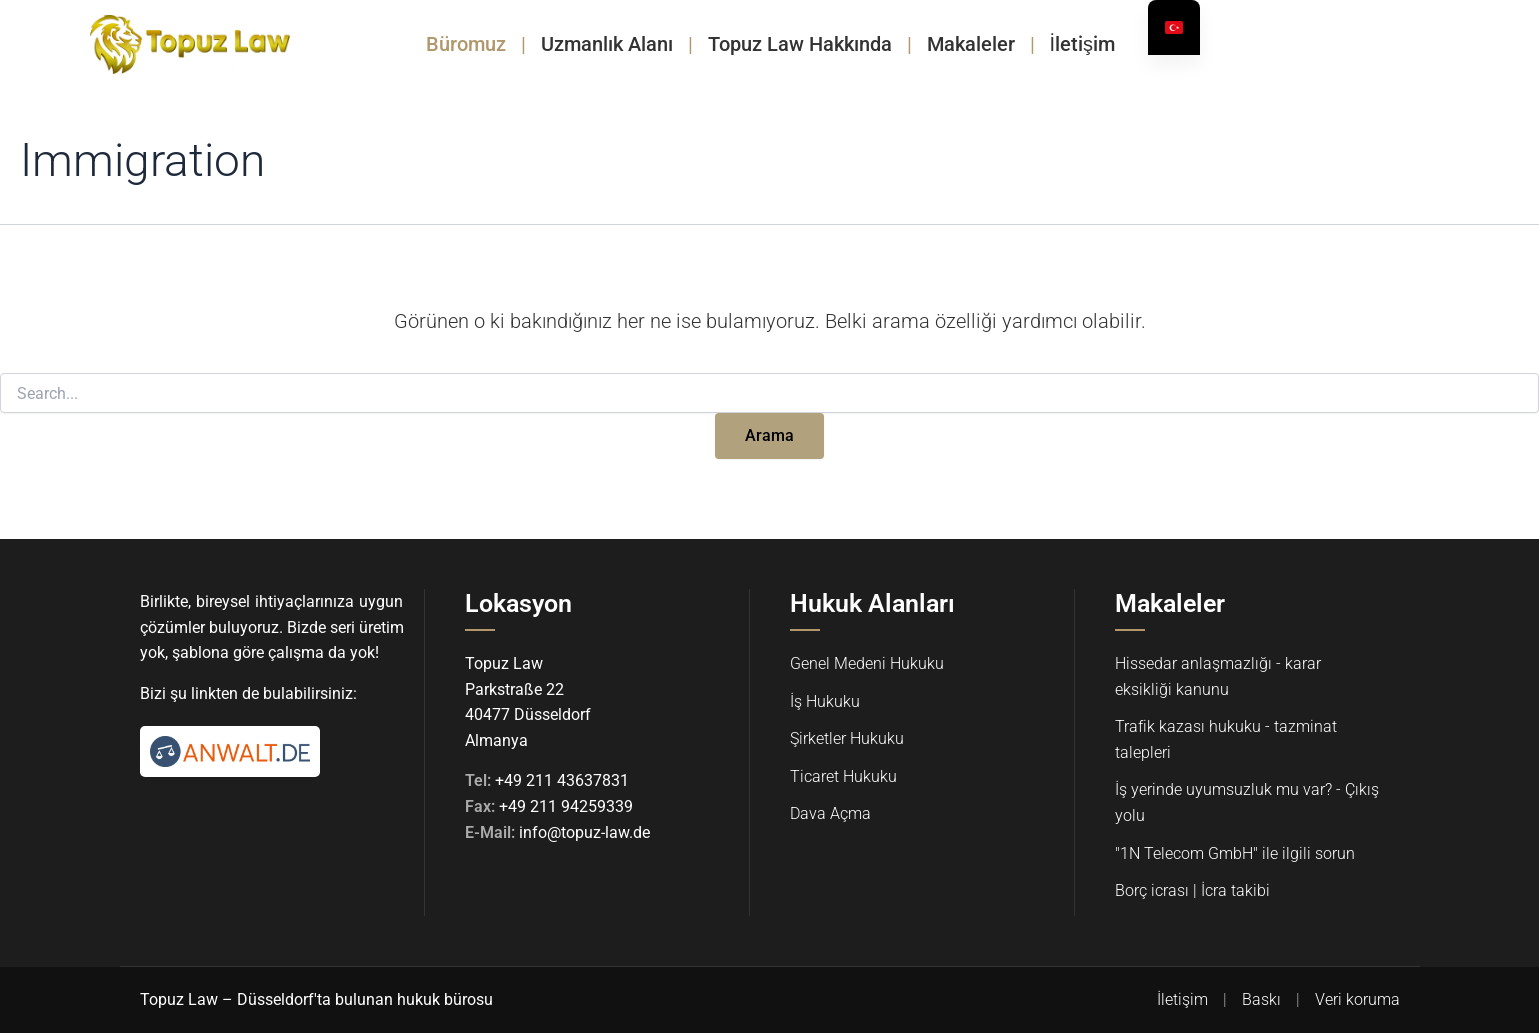 The width and height of the screenshot is (1539, 1033). I want to click on Makaleler, so click(971, 44).